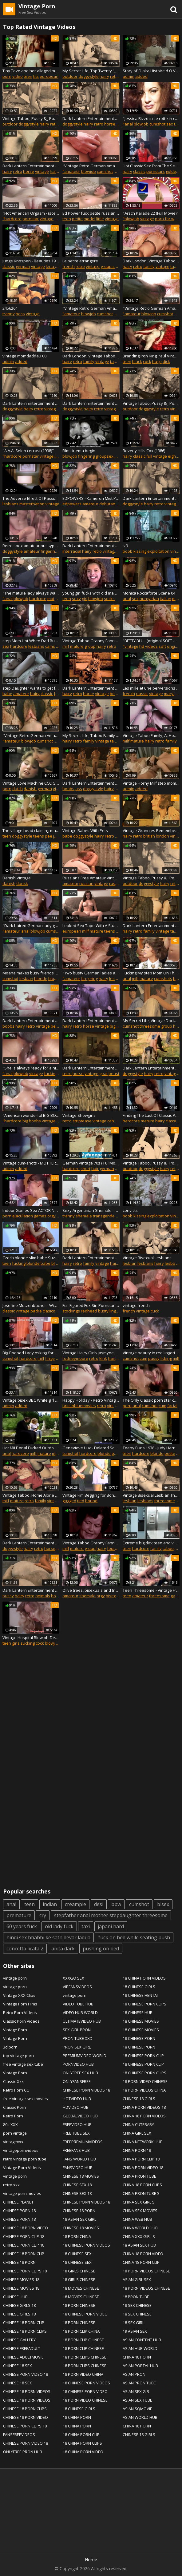 This screenshot has height=2576, width=182. What do you see at coordinates (22, 883) in the screenshot?
I see `dansk` at bounding box center [22, 883].